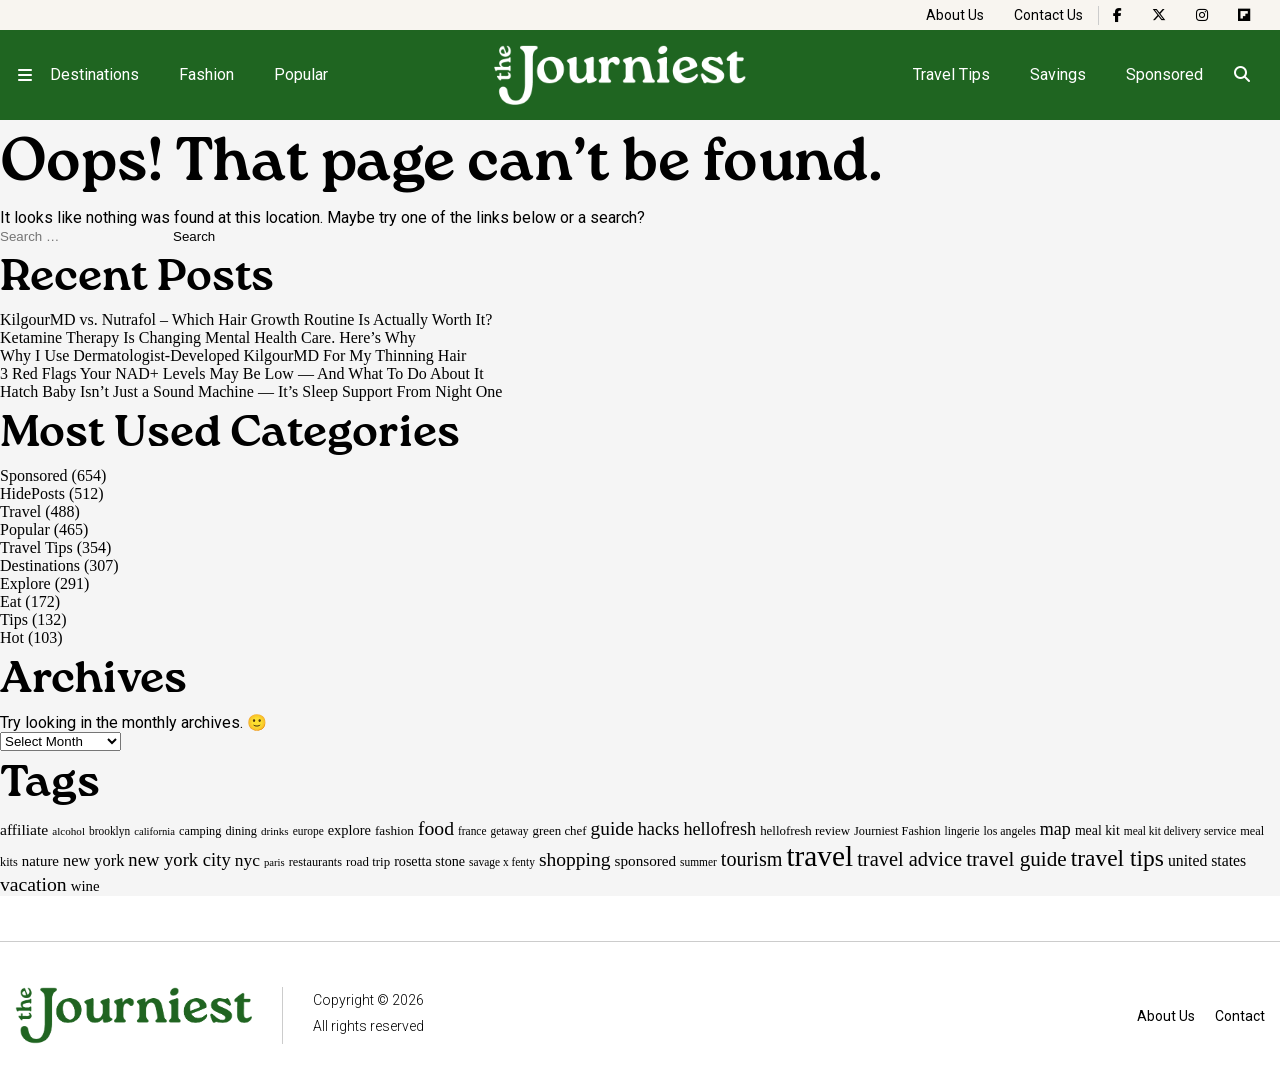 The image size is (1280, 1089). What do you see at coordinates (951, 74) in the screenshot?
I see `Travel Tips` at bounding box center [951, 74].